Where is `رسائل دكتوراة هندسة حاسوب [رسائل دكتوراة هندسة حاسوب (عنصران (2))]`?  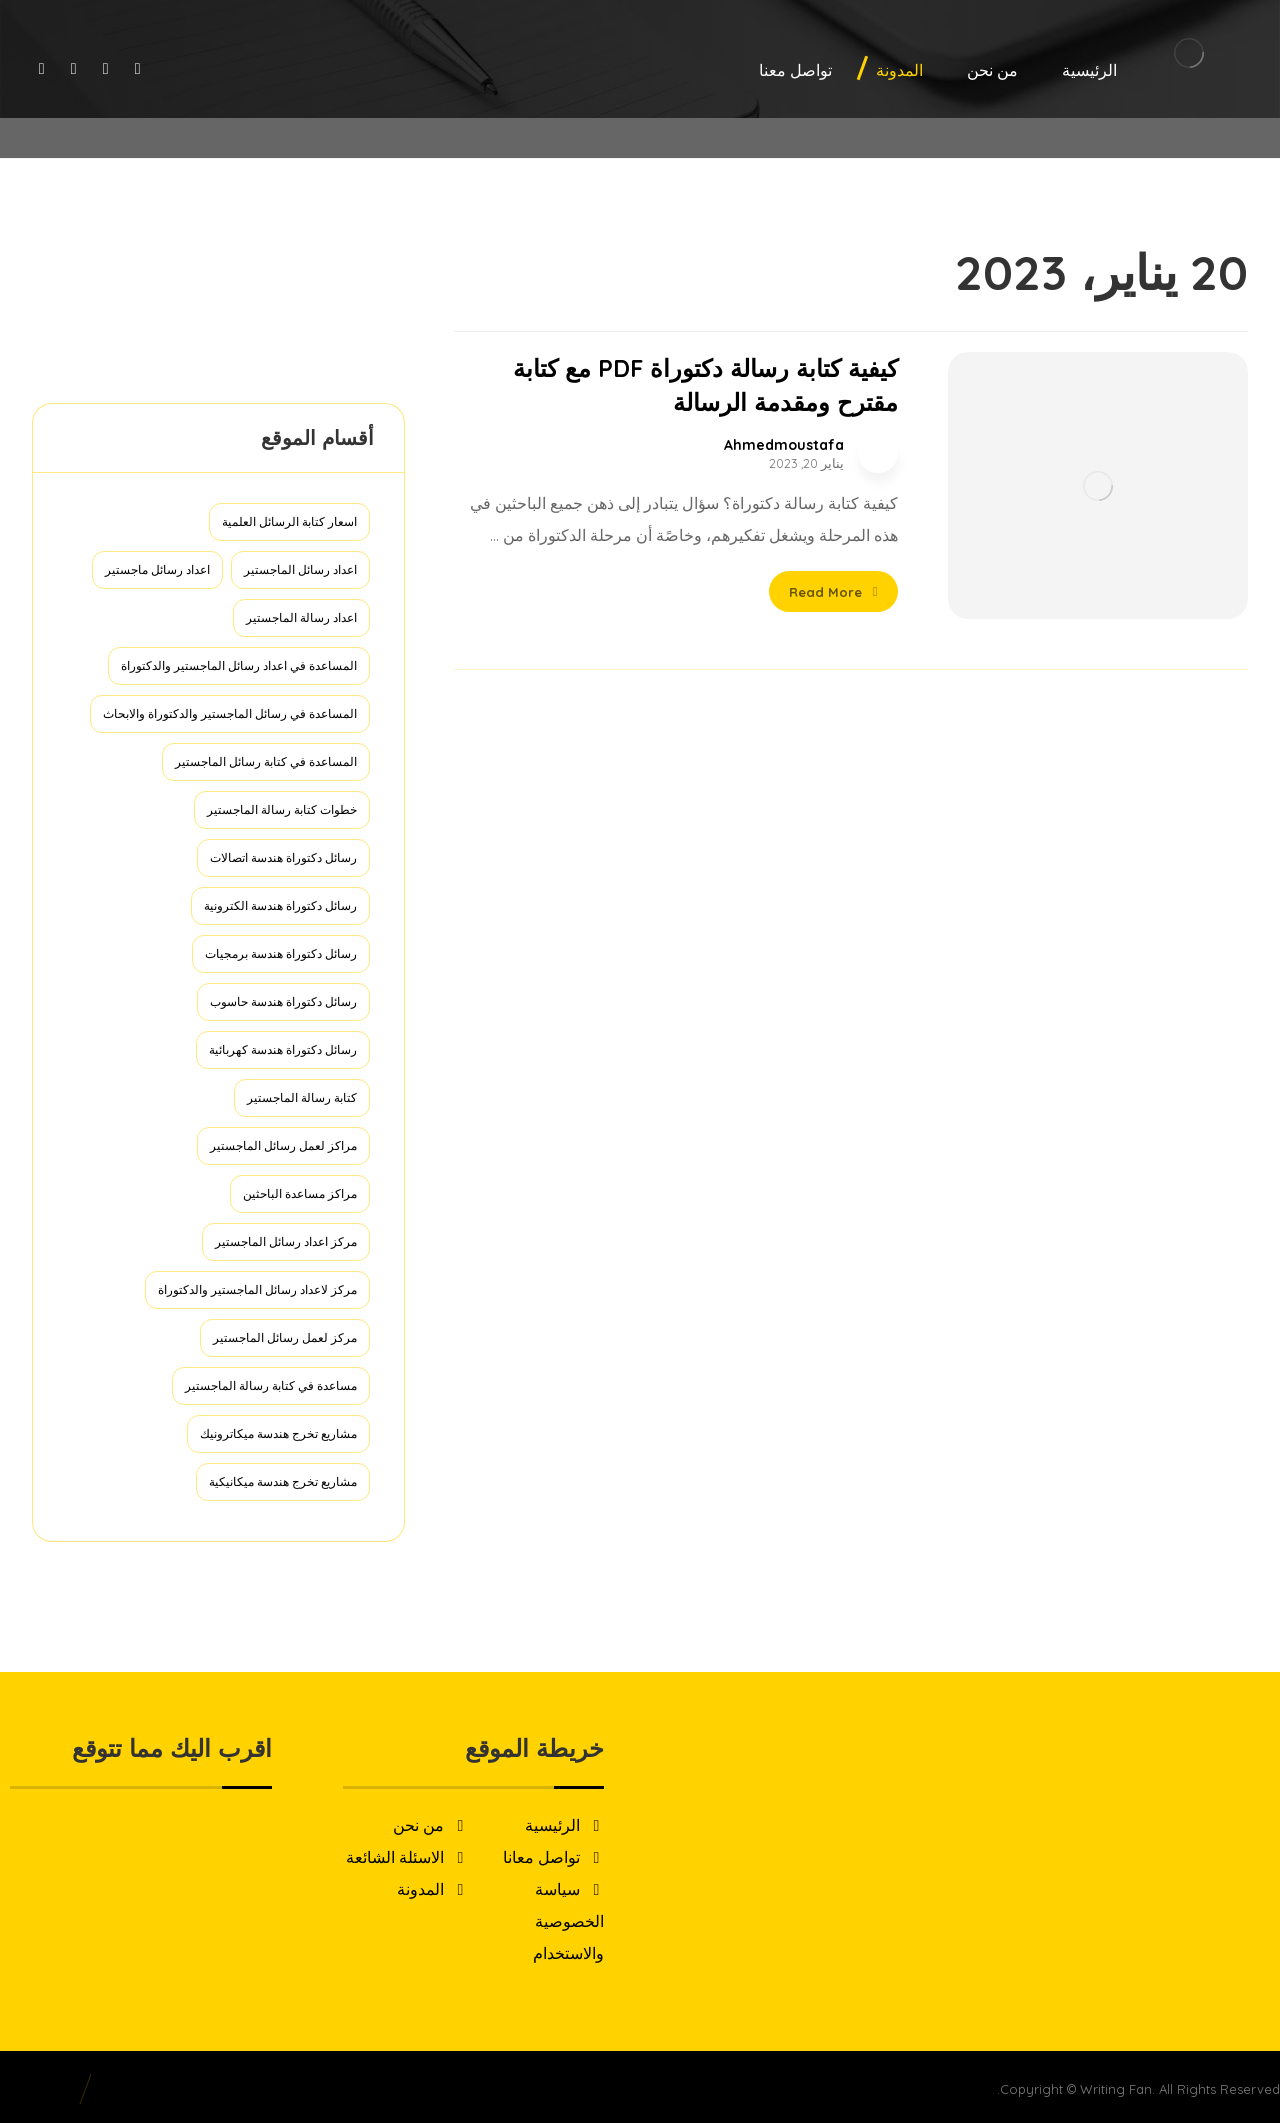 رسائل دكتوراة هندسة حاسوب [رسائل دكتوراة هندسة حاسوب (عنصران (2))] is located at coordinates (283, 1001).